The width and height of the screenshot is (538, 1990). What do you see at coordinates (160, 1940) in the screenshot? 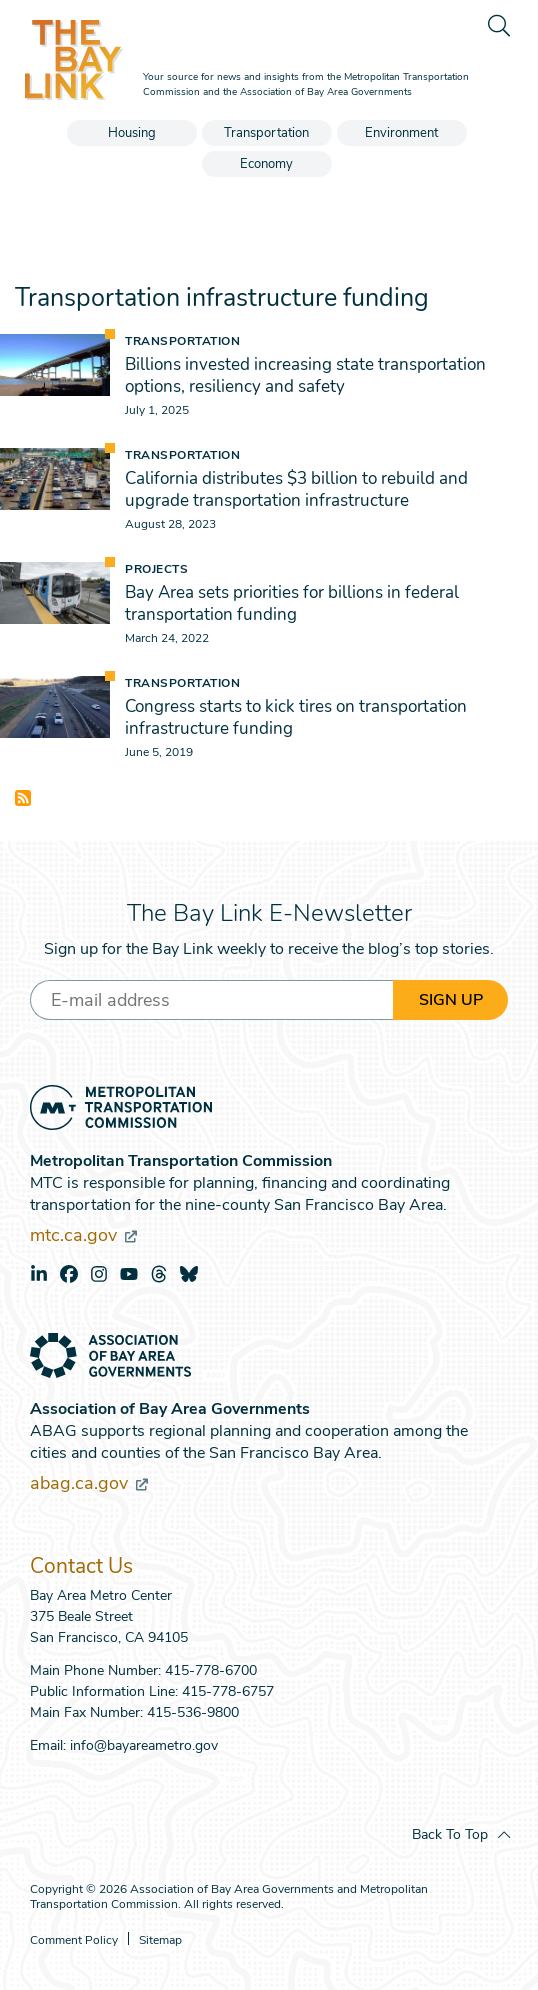
I see `Sitemap` at bounding box center [160, 1940].